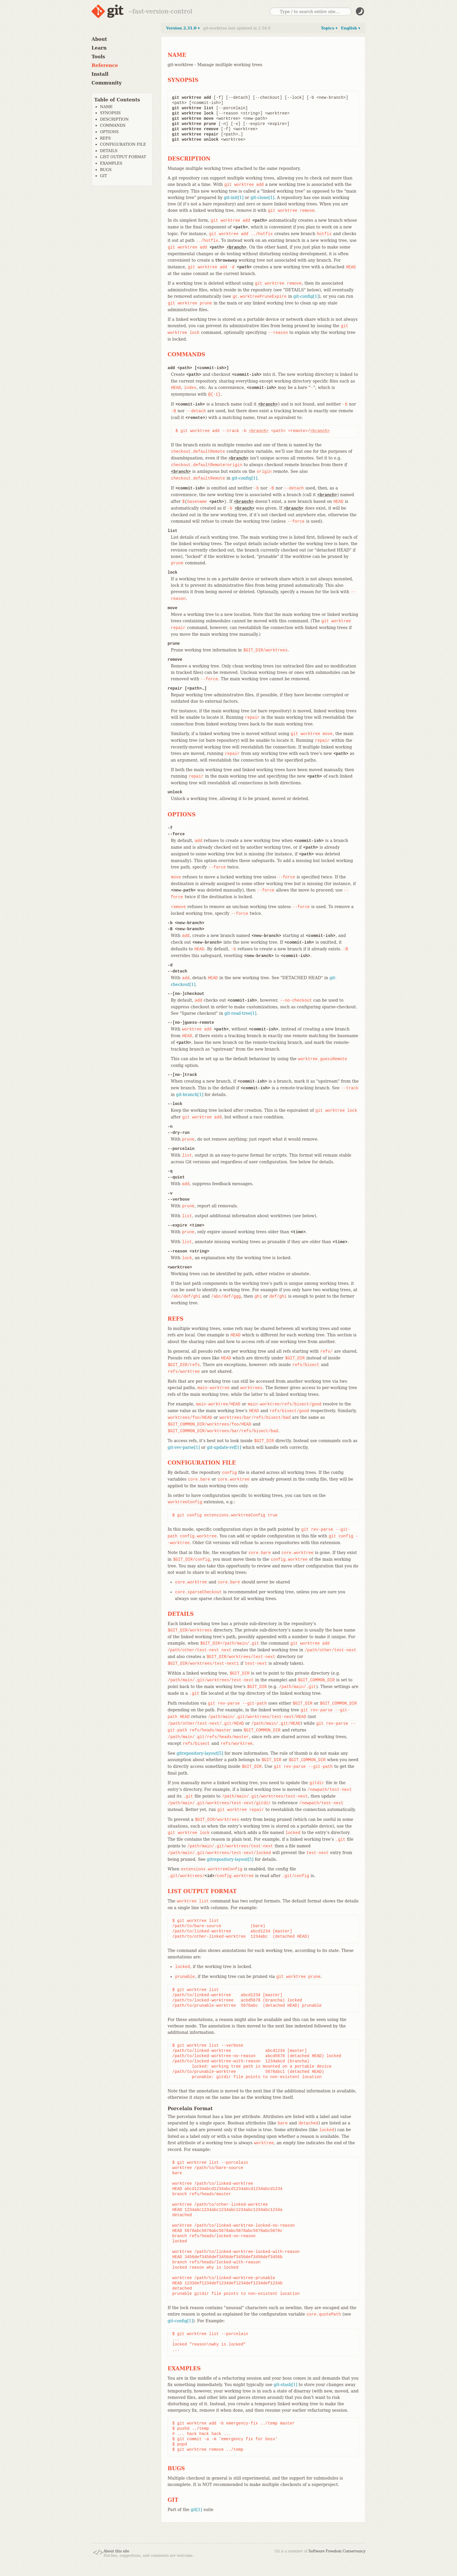 The height and width of the screenshot is (2576, 457). What do you see at coordinates (123, 144) in the screenshot?
I see `CONFIGURATION FILE` at bounding box center [123, 144].